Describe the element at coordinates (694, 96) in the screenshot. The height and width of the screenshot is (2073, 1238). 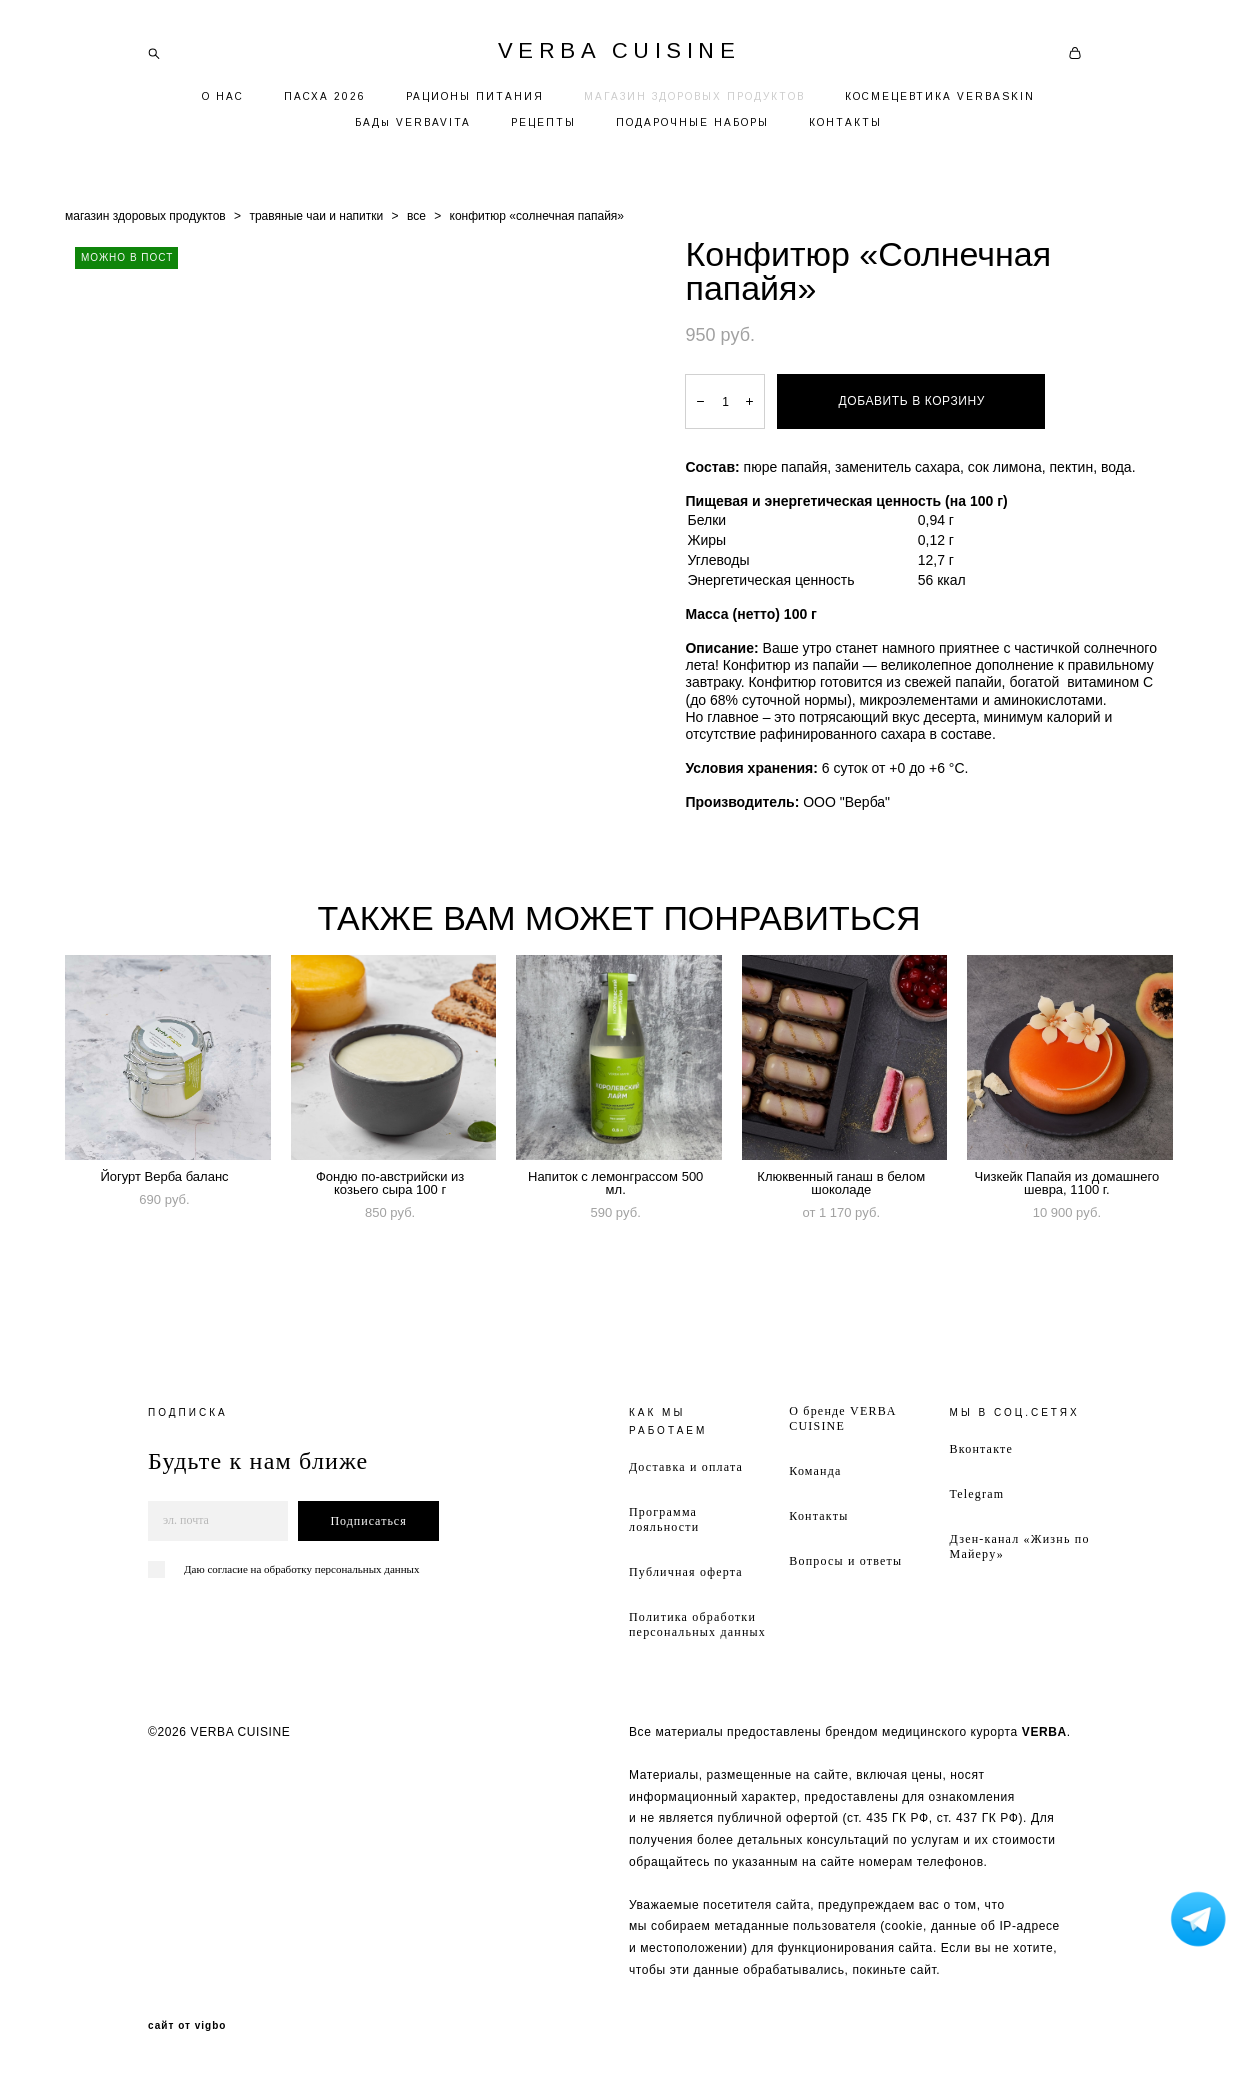
I see `МАГАЗИН ЗДОРОВЫХ ПРОДУКТОВ` at that location.